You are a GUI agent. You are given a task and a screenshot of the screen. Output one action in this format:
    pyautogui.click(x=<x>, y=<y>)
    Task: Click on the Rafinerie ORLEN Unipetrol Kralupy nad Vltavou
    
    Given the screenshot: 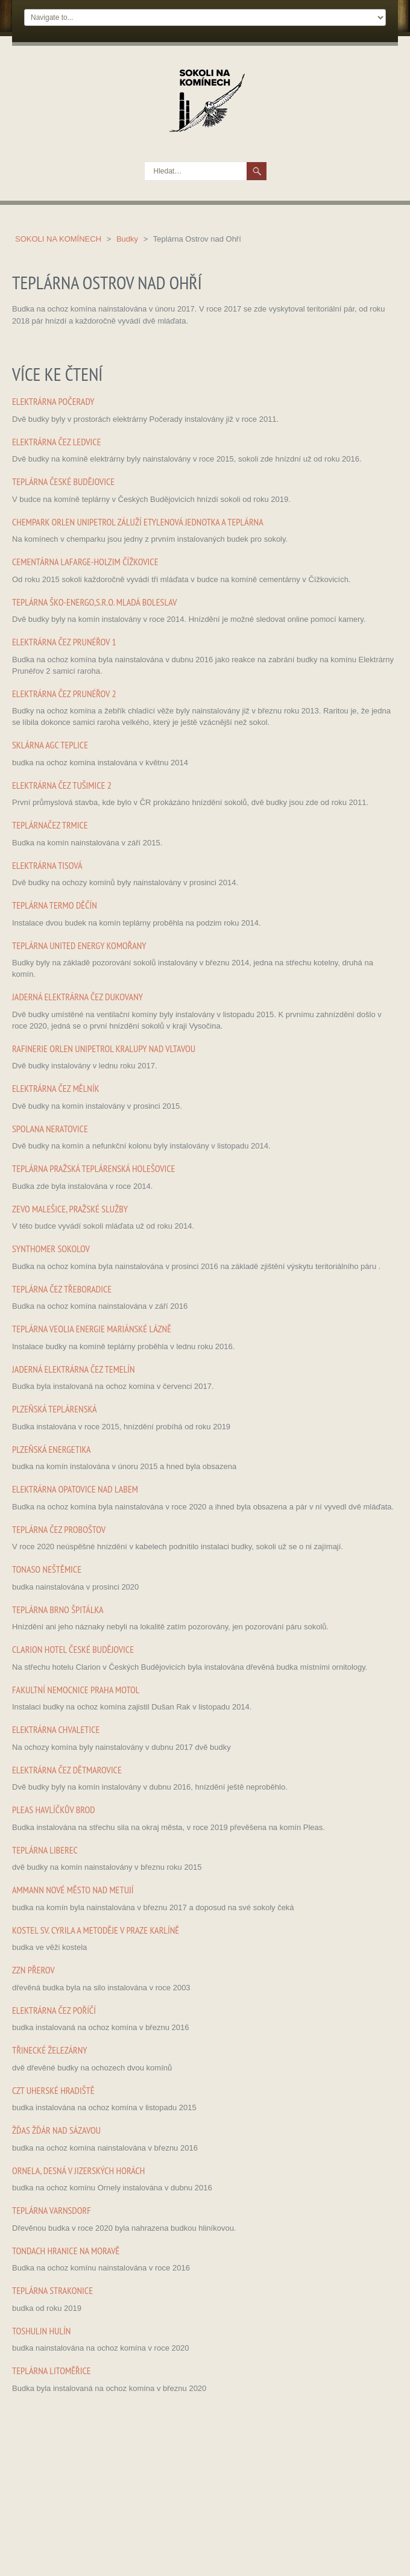 What is the action you would take?
    pyautogui.click(x=103, y=1048)
    